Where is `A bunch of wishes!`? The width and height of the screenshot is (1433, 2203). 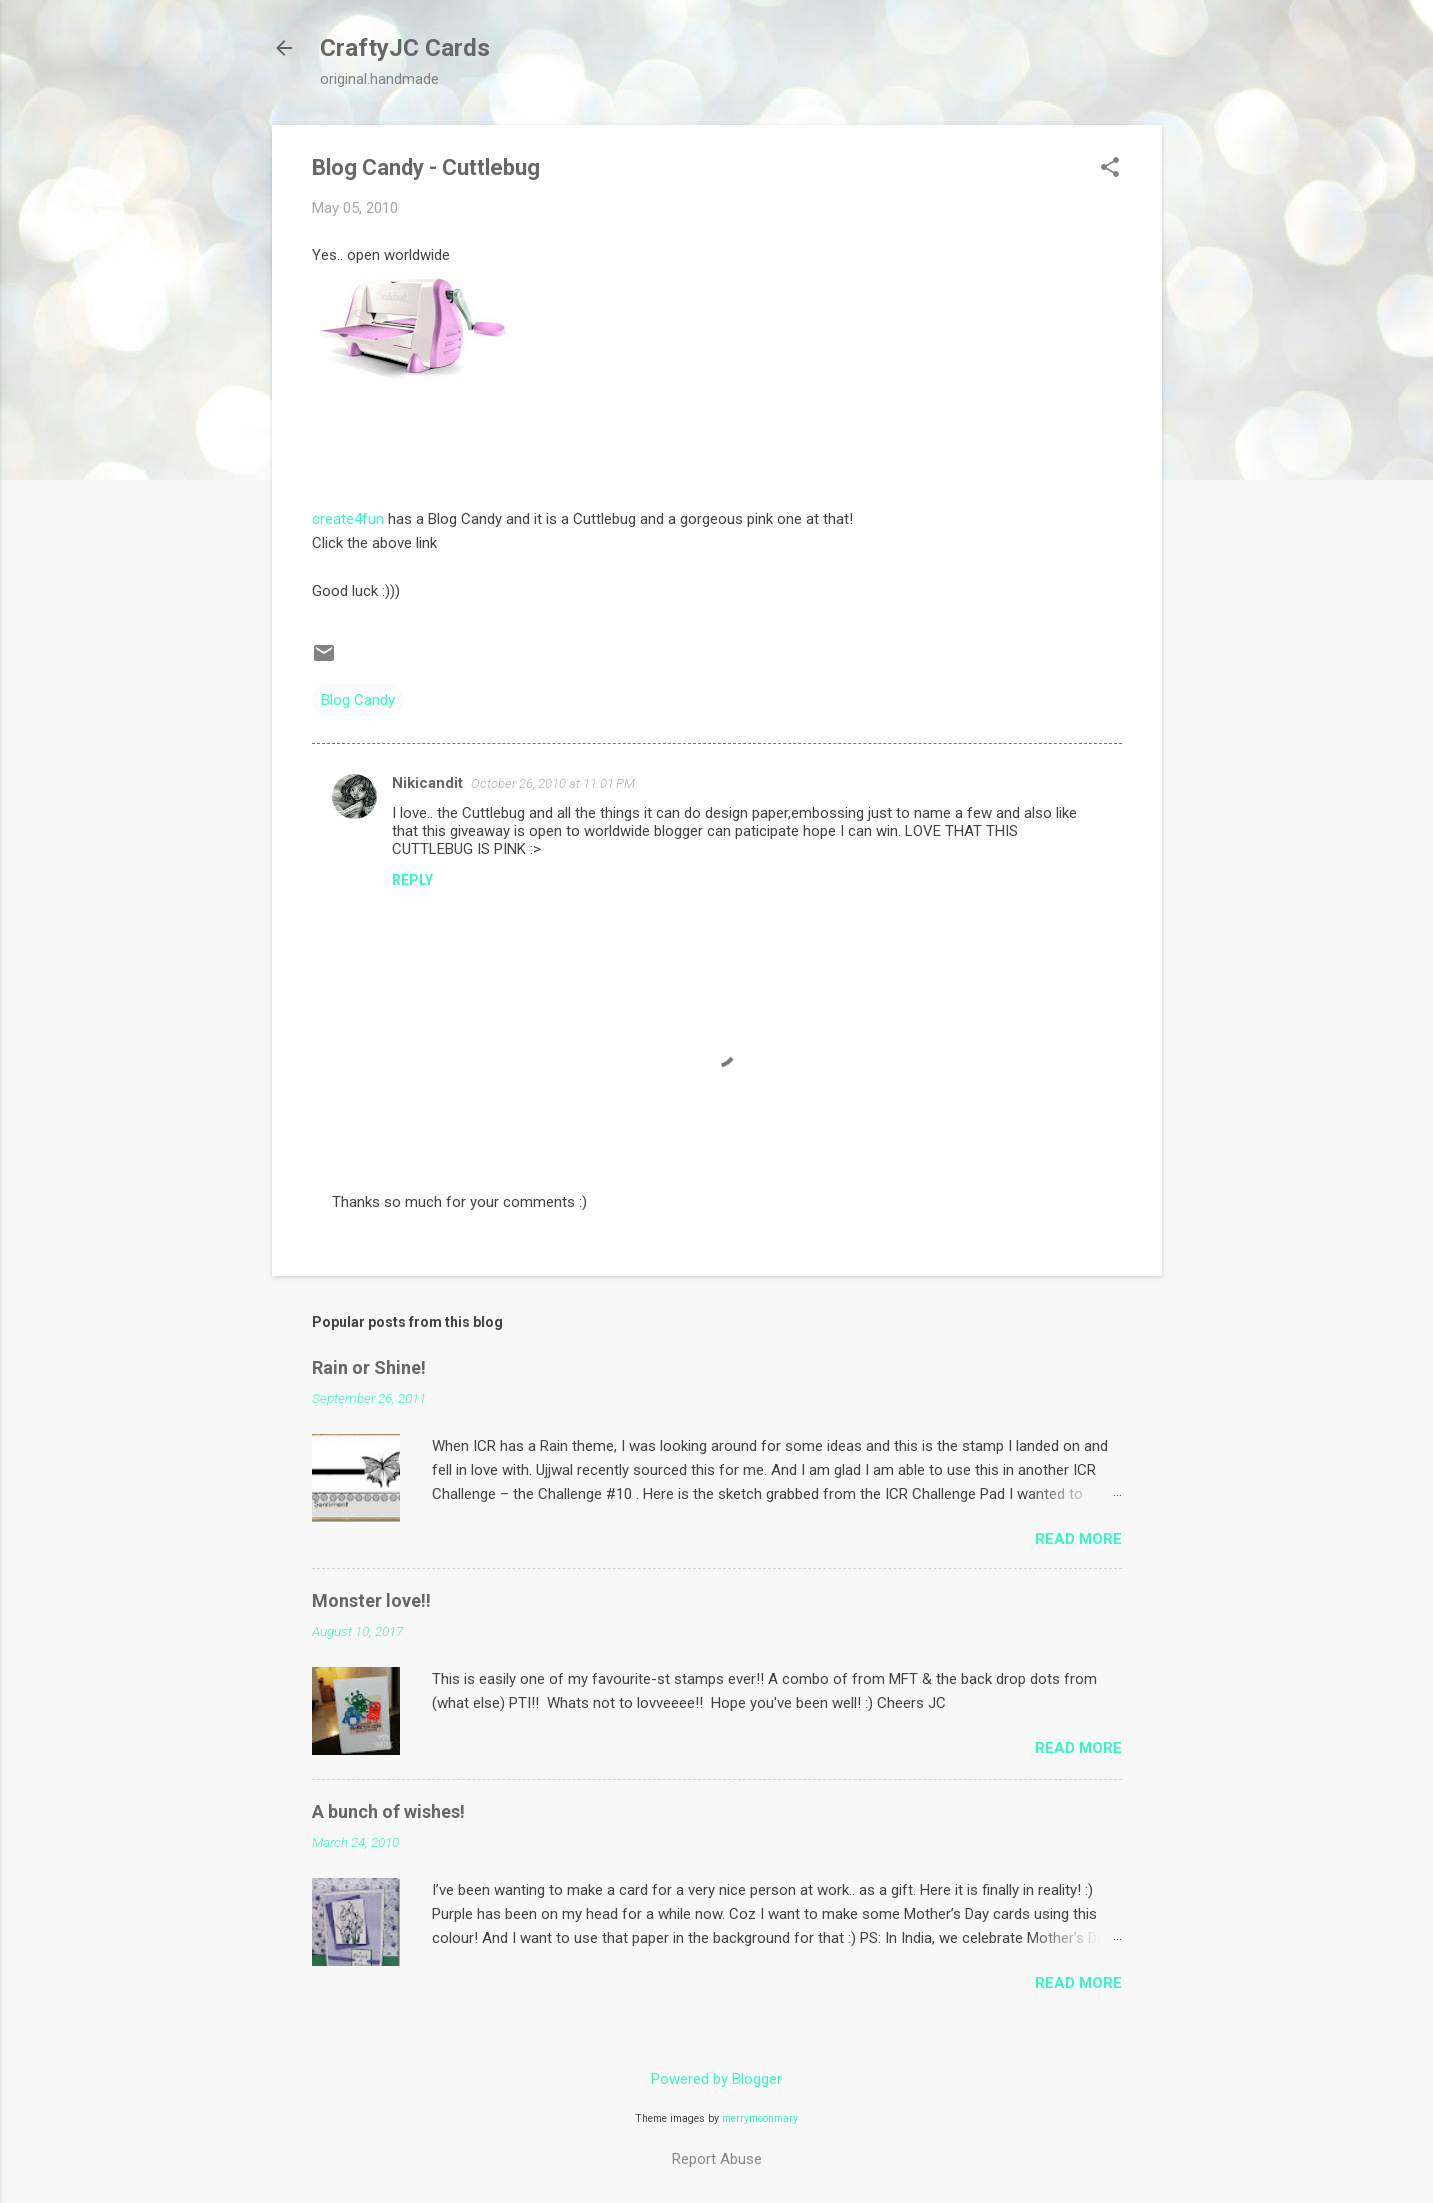 A bunch of wishes! is located at coordinates (388, 1811).